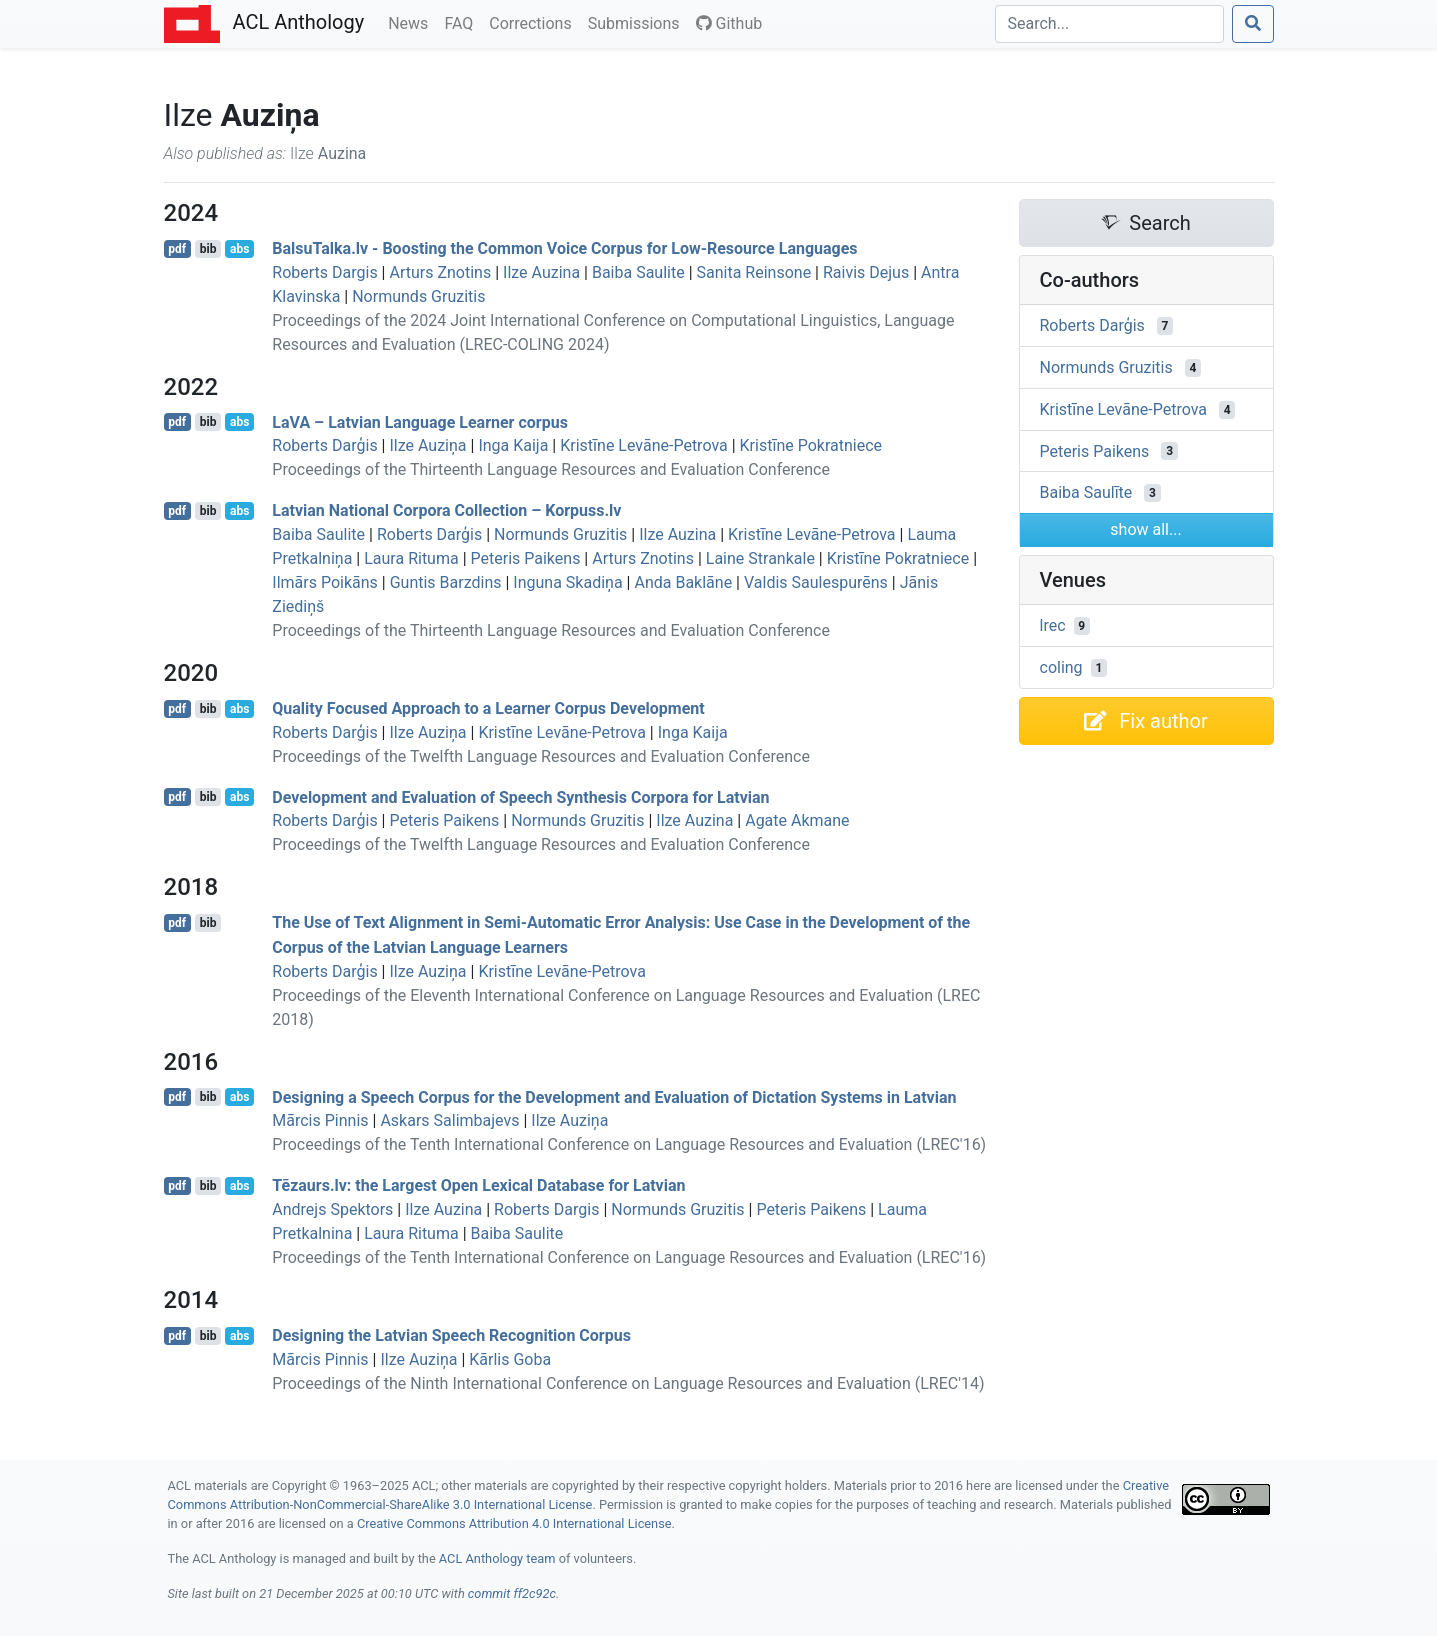 The image size is (1437, 1636). I want to click on Raivis Dejus, so click(866, 272).